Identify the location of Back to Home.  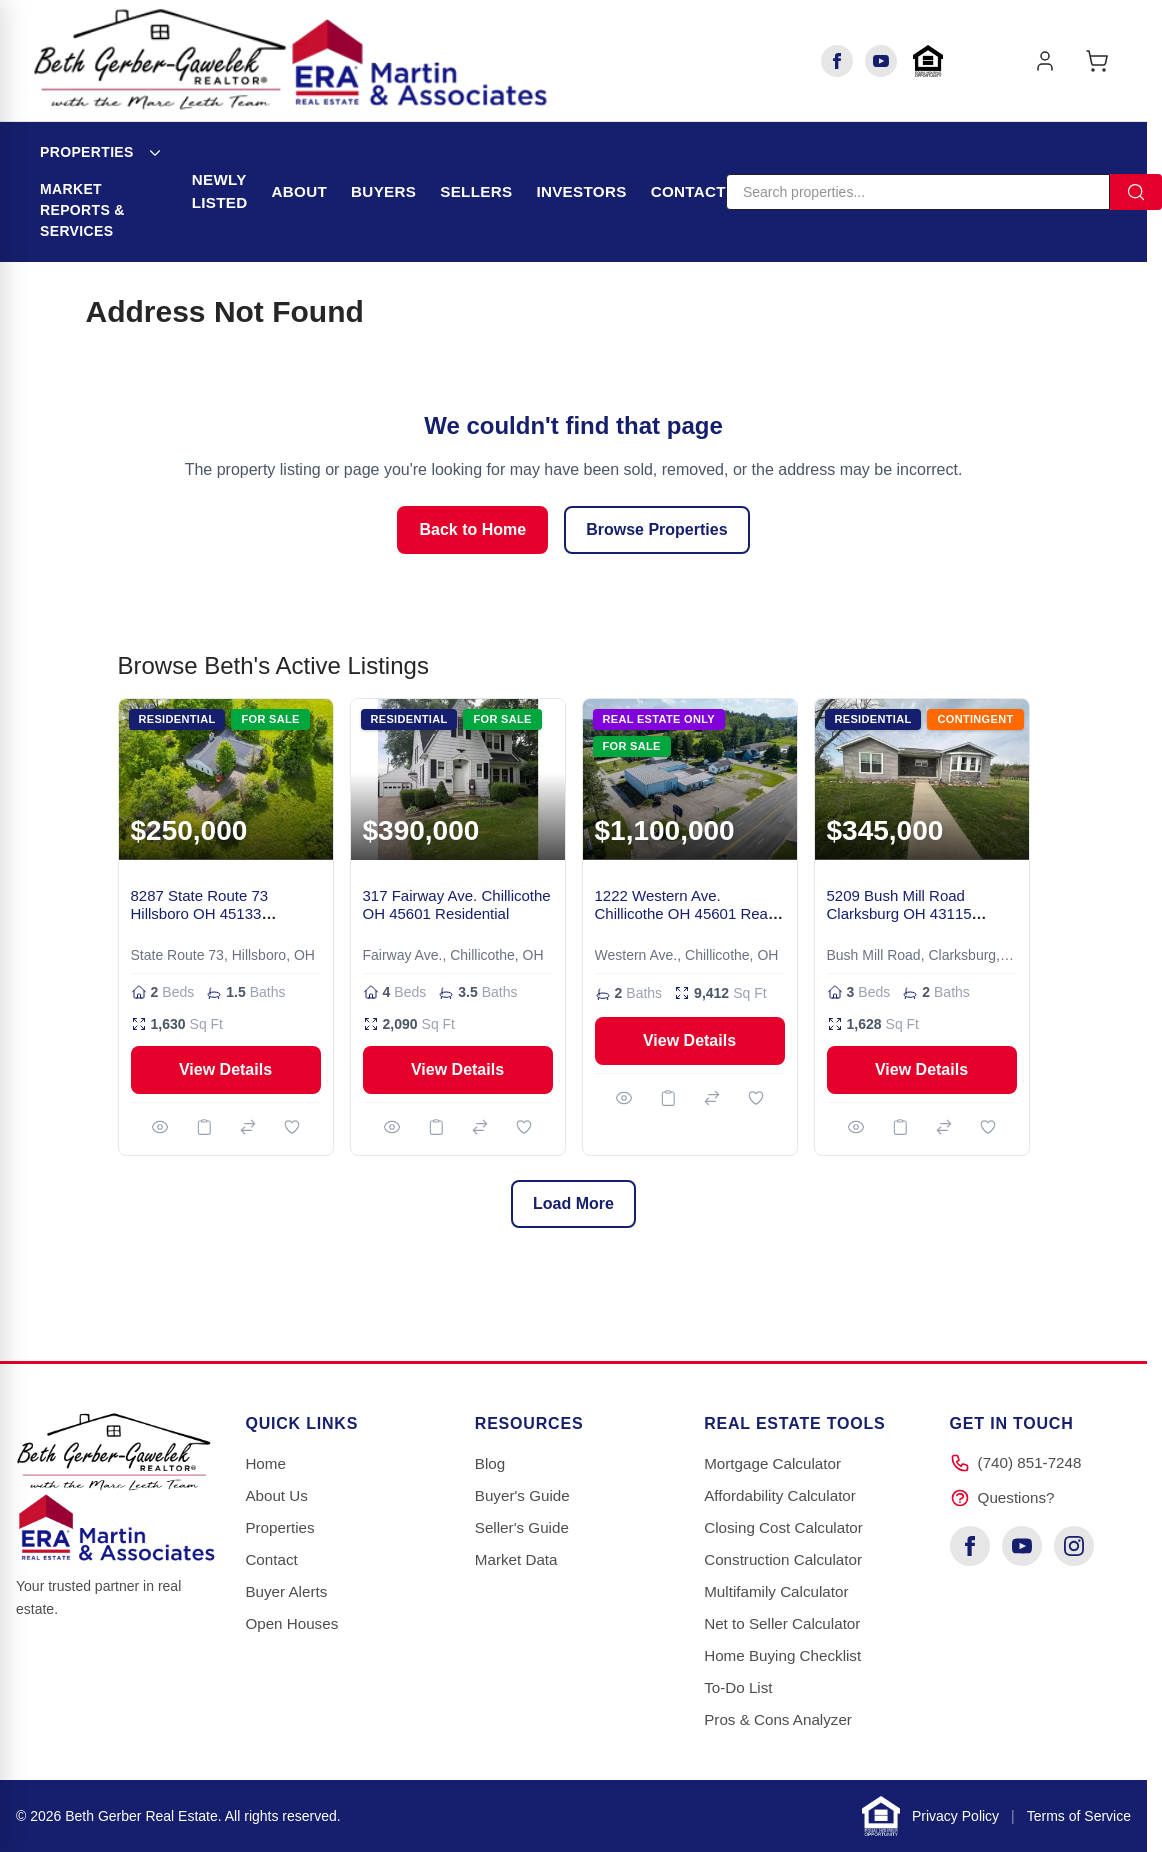
(472, 529).